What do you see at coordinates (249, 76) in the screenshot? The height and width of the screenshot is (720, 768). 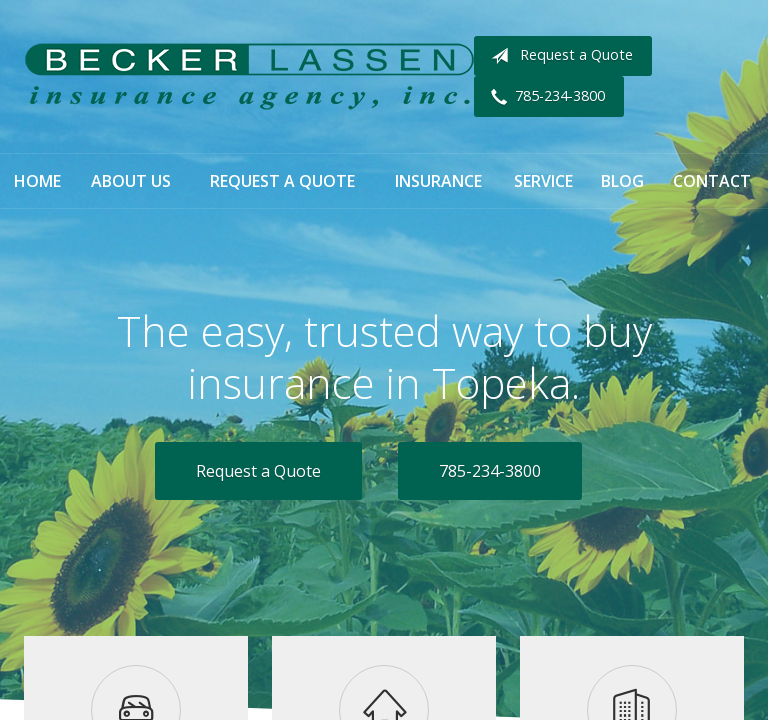 I see `Becker Lassen Insurance Agency, Inc.` at bounding box center [249, 76].